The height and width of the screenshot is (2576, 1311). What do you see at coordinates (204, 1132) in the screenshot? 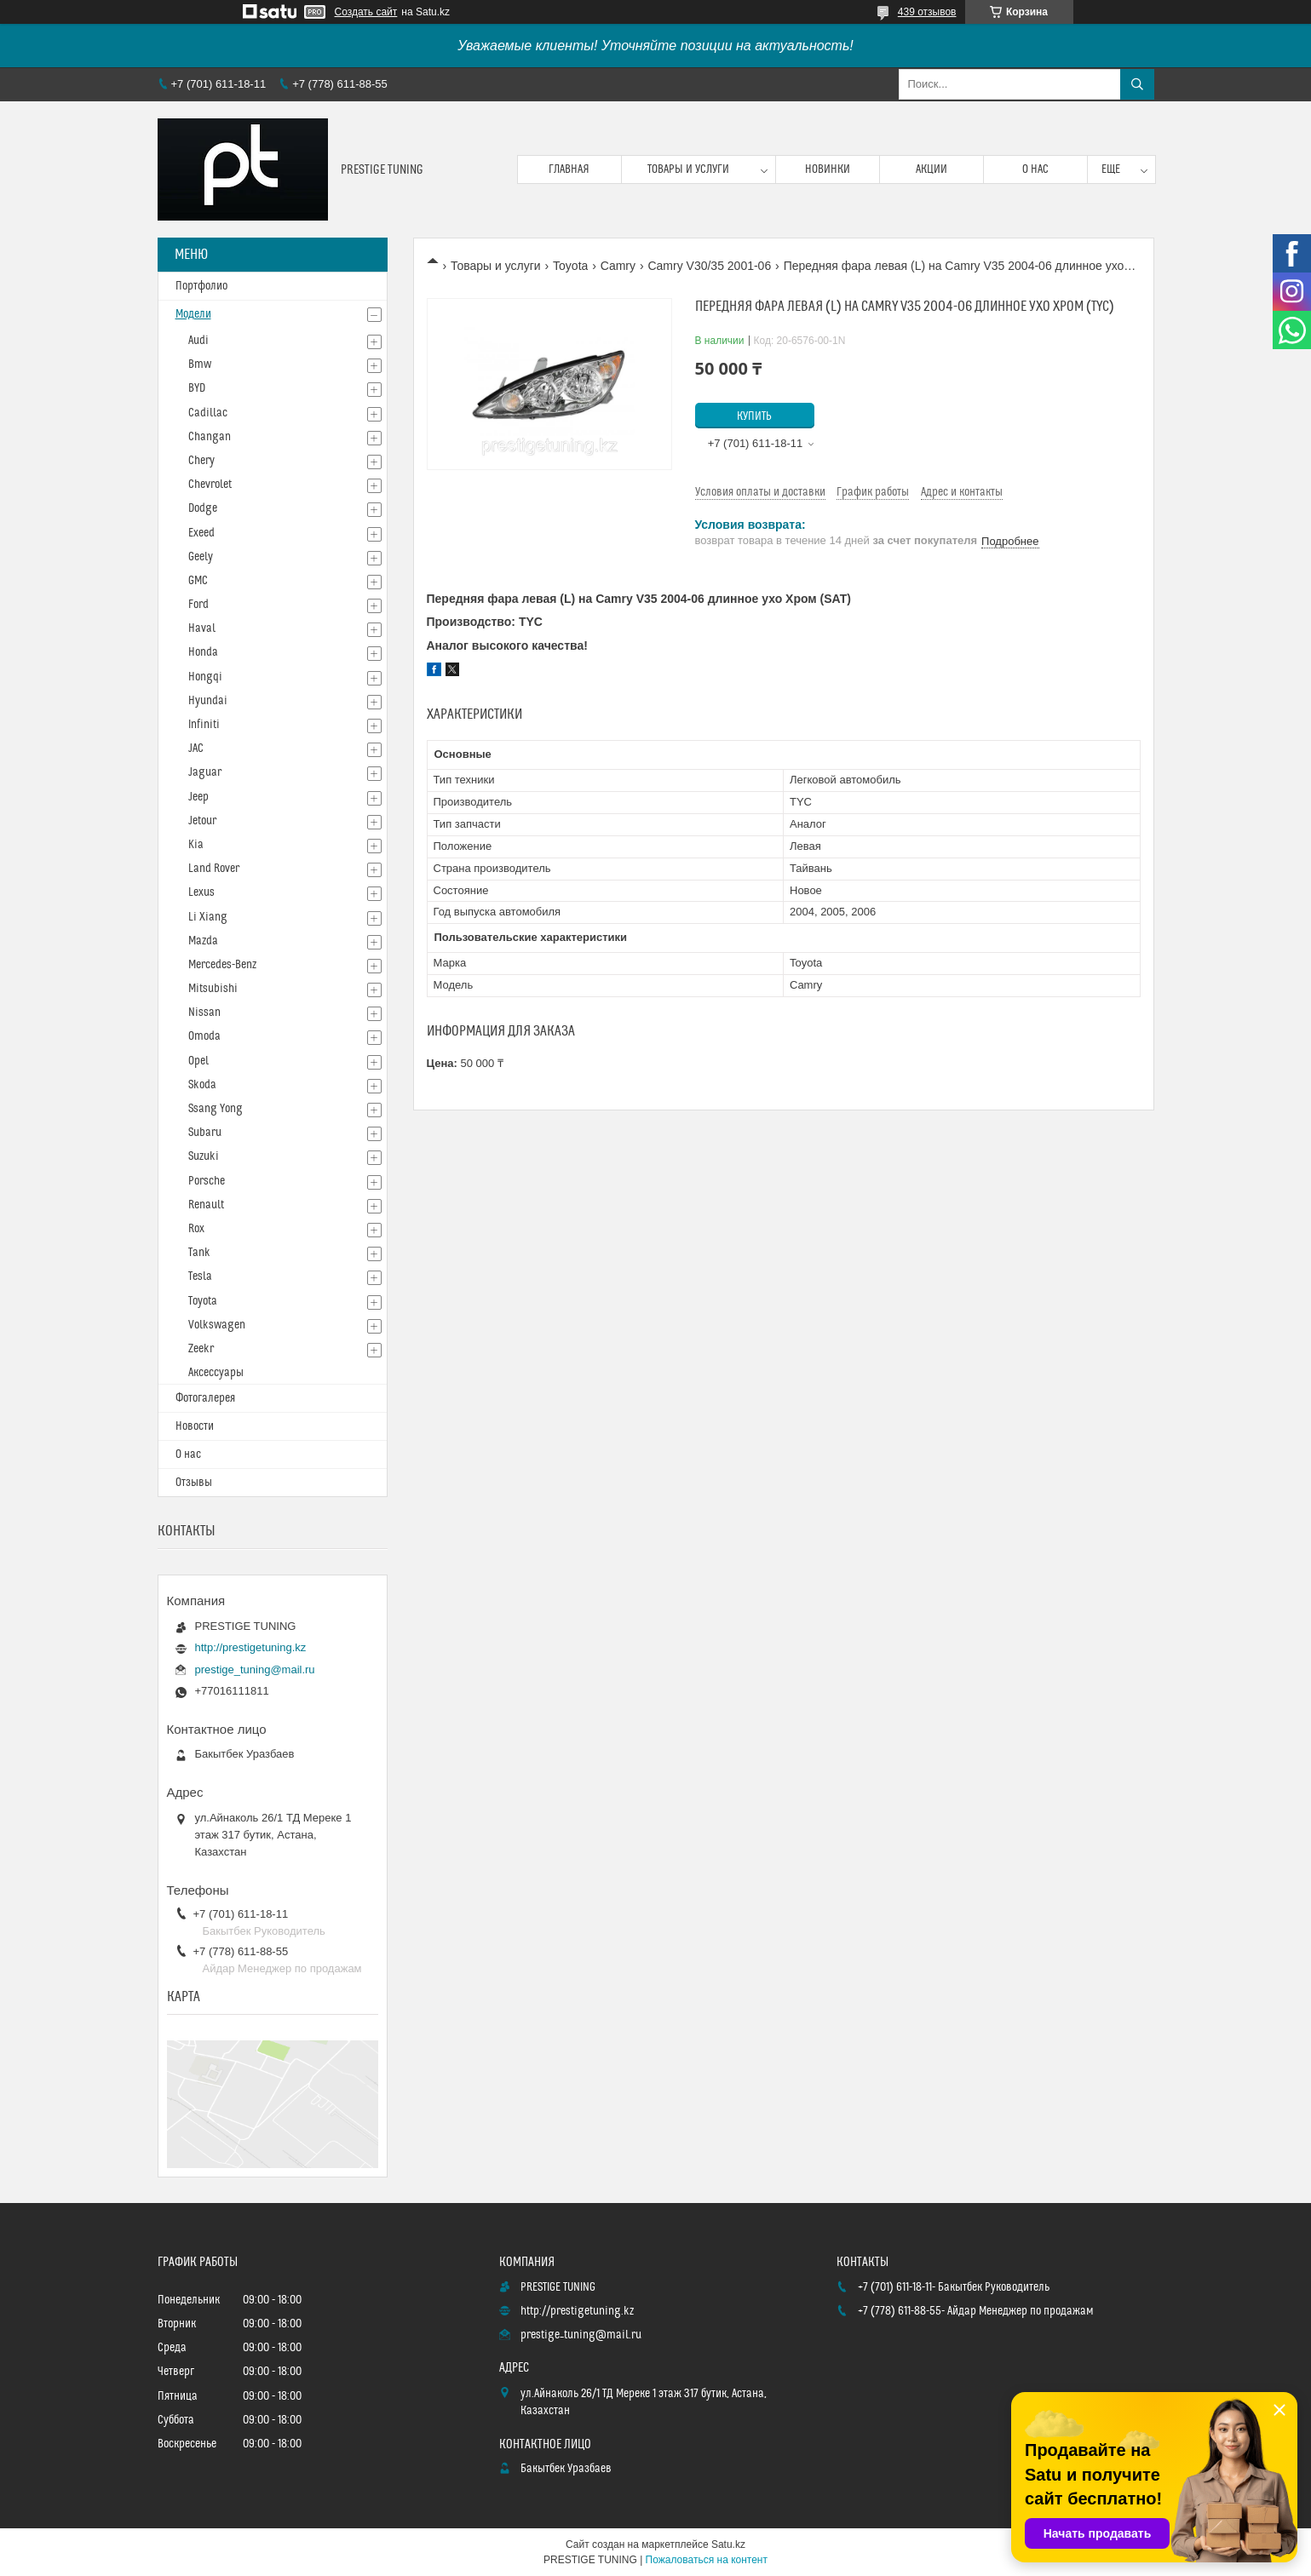
I see `Subaru` at bounding box center [204, 1132].